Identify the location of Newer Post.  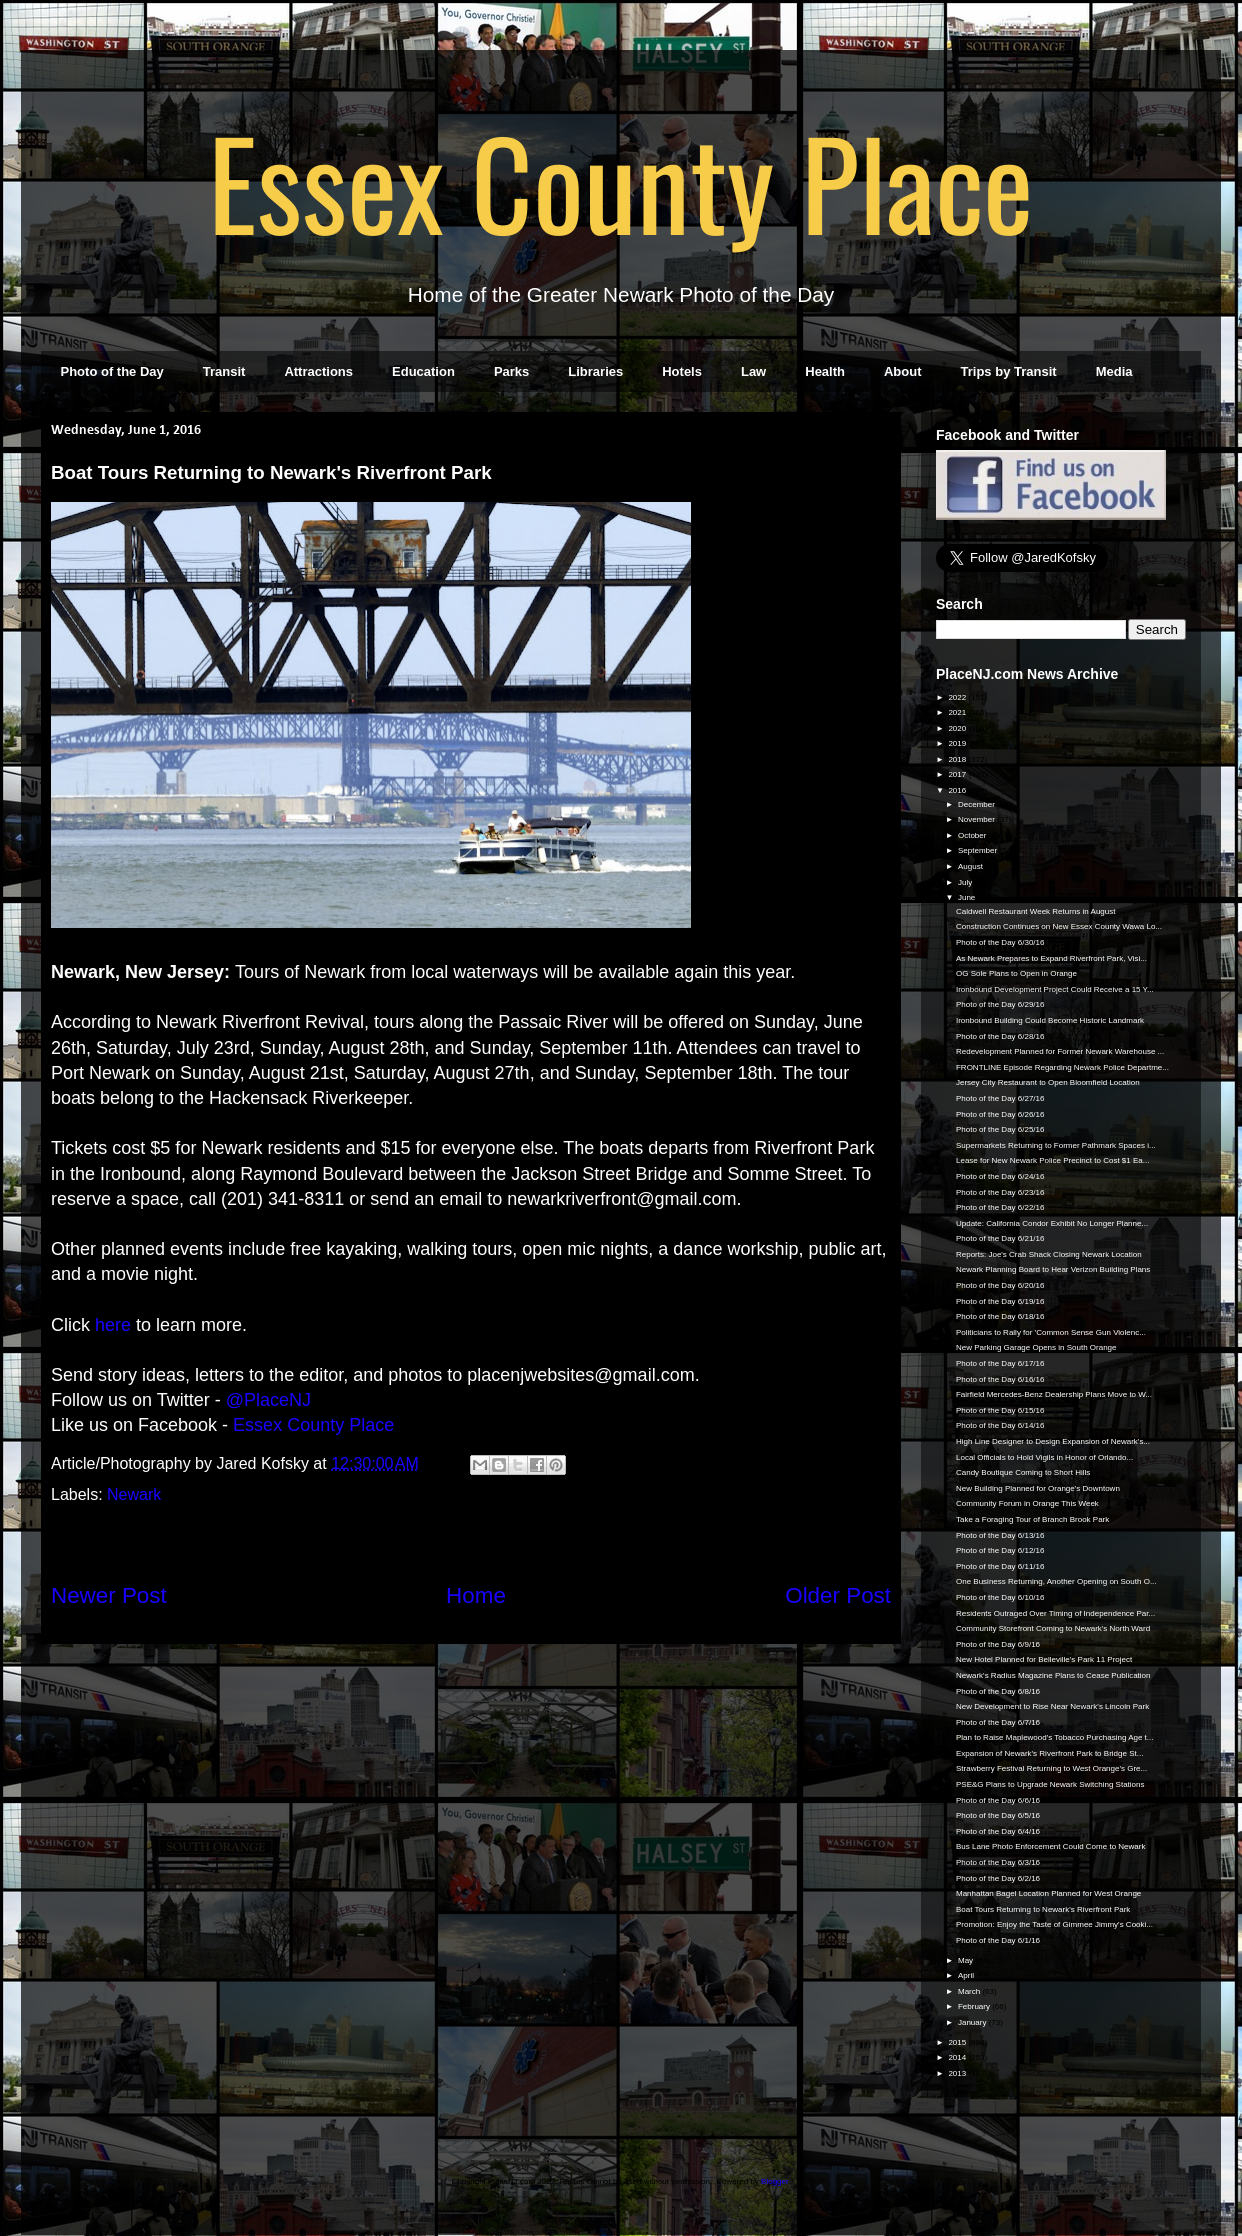
(109, 1595).